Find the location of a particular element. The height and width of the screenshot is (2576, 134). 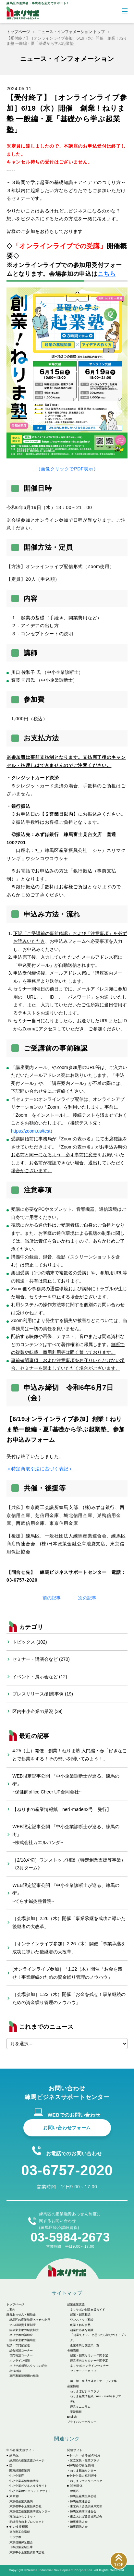

中小企業ビジネス支援サイト is located at coordinates (28, 2485).